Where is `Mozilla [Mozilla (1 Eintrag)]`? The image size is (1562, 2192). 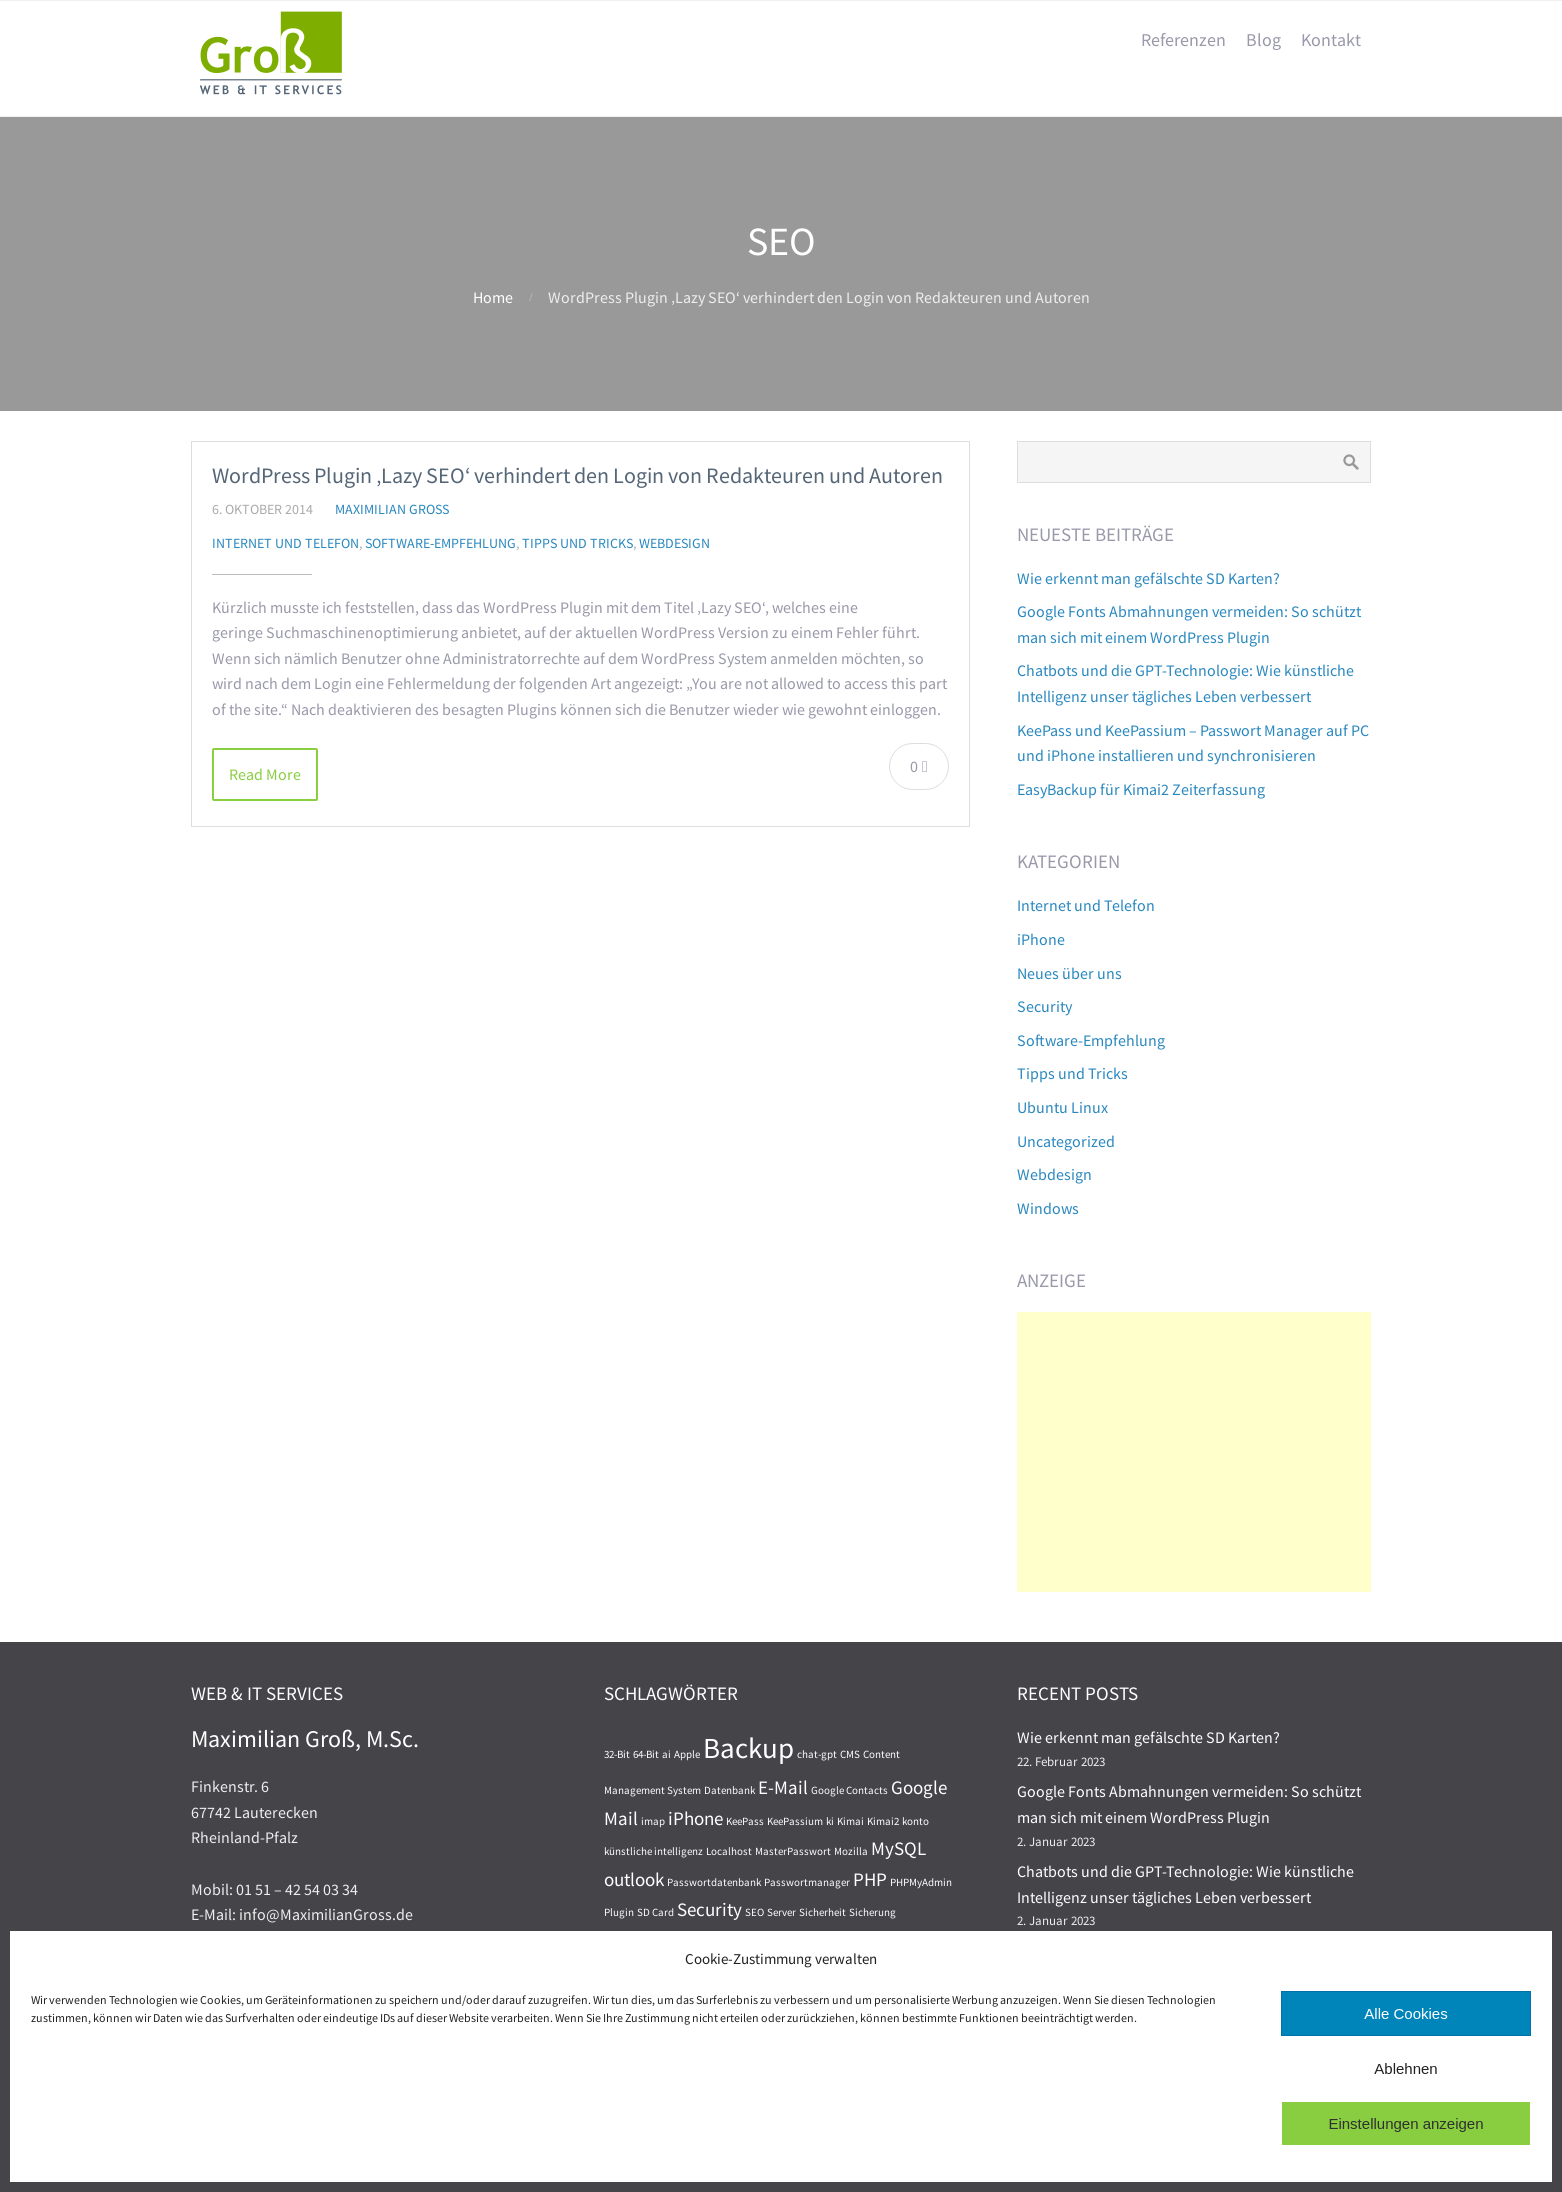 Mozilla [Mozilla (1 Eintrag)] is located at coordinates (851, 1851).